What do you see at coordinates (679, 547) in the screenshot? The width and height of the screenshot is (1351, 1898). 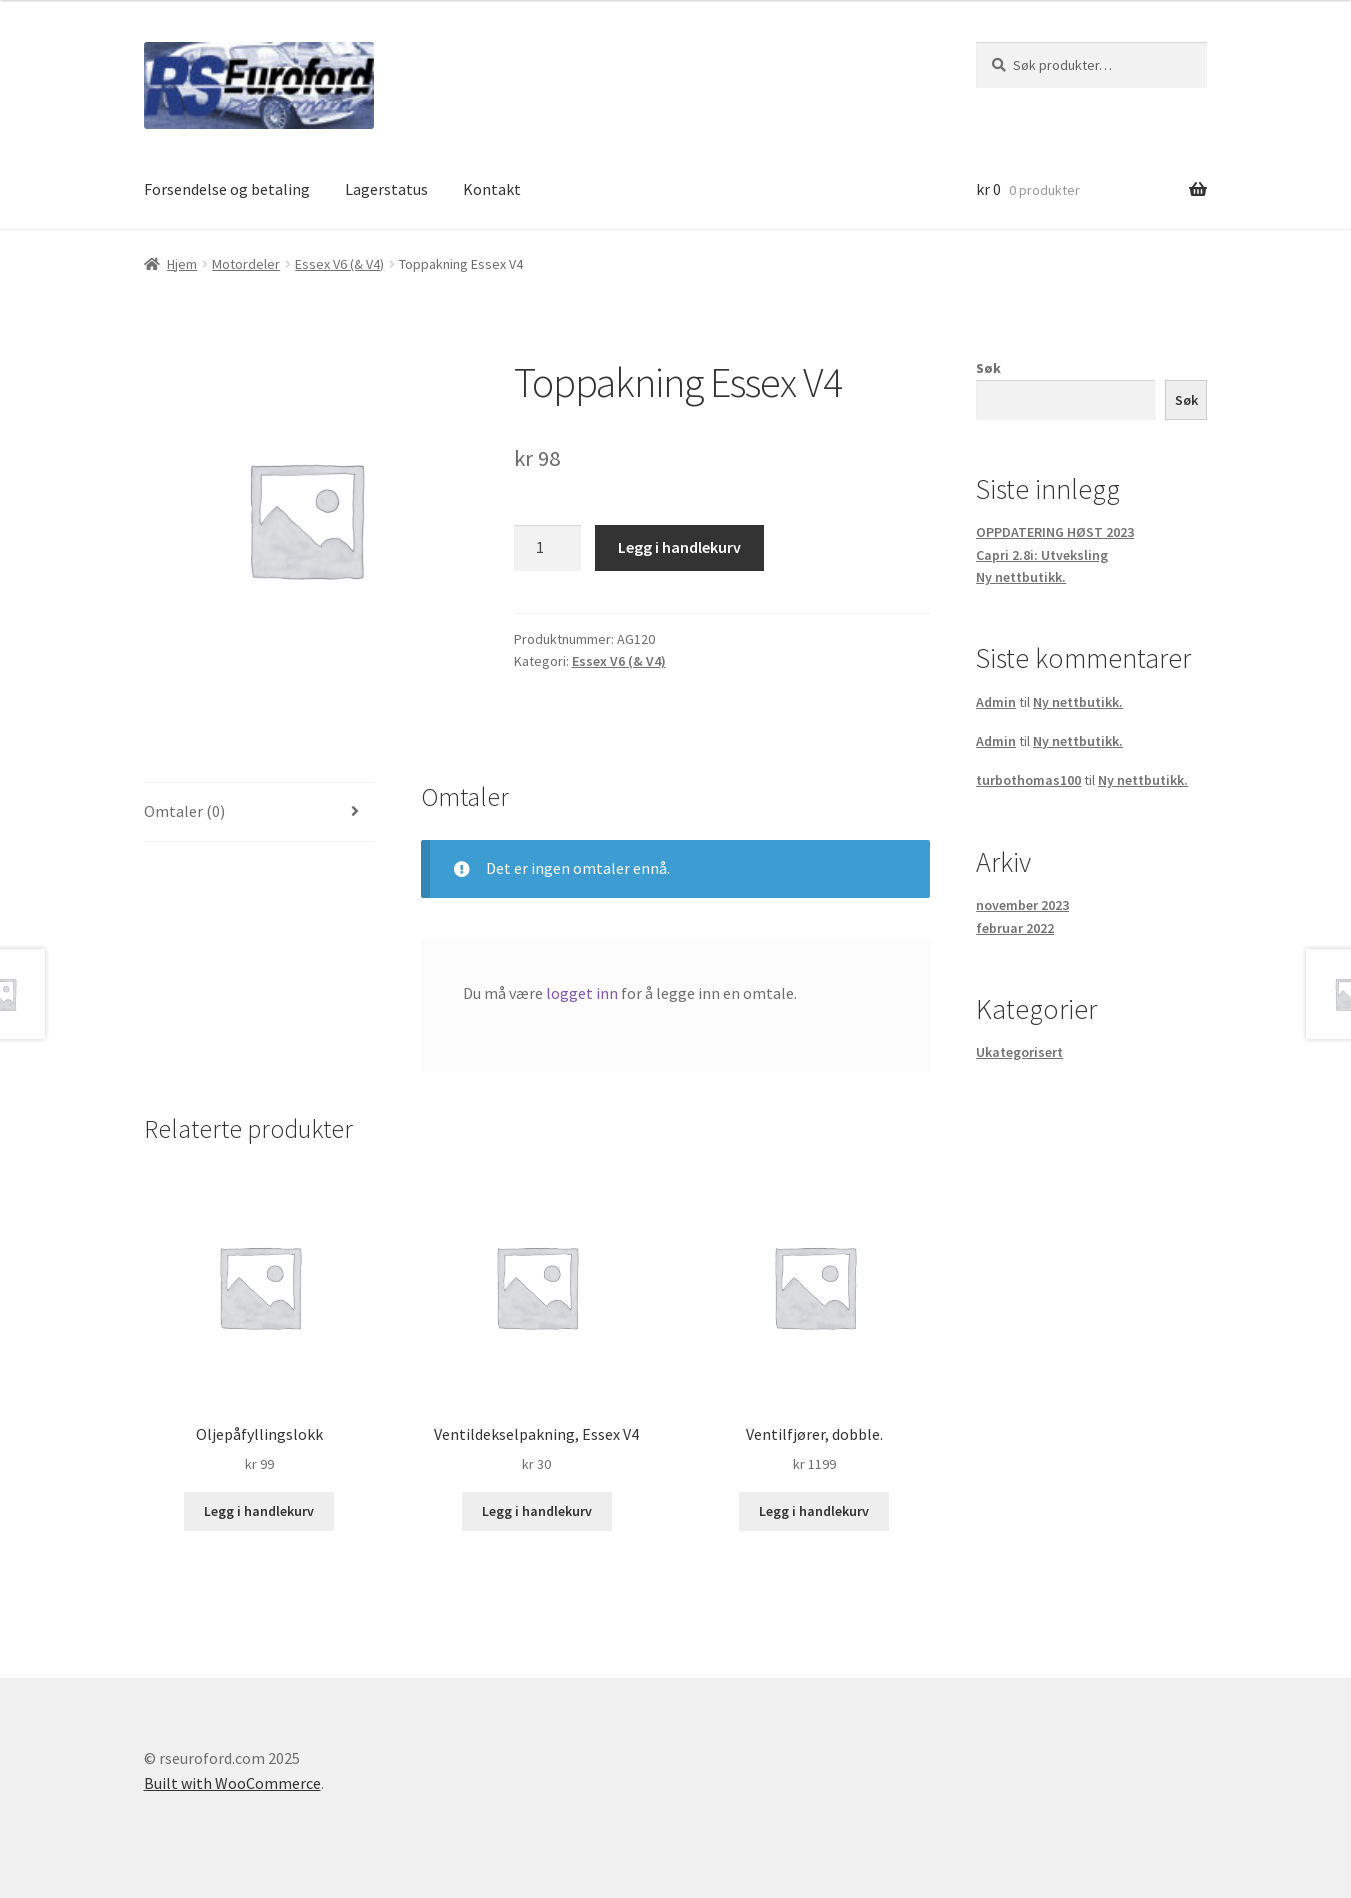 I see `Legg i handlekurv` at bounding box center [679, 547].